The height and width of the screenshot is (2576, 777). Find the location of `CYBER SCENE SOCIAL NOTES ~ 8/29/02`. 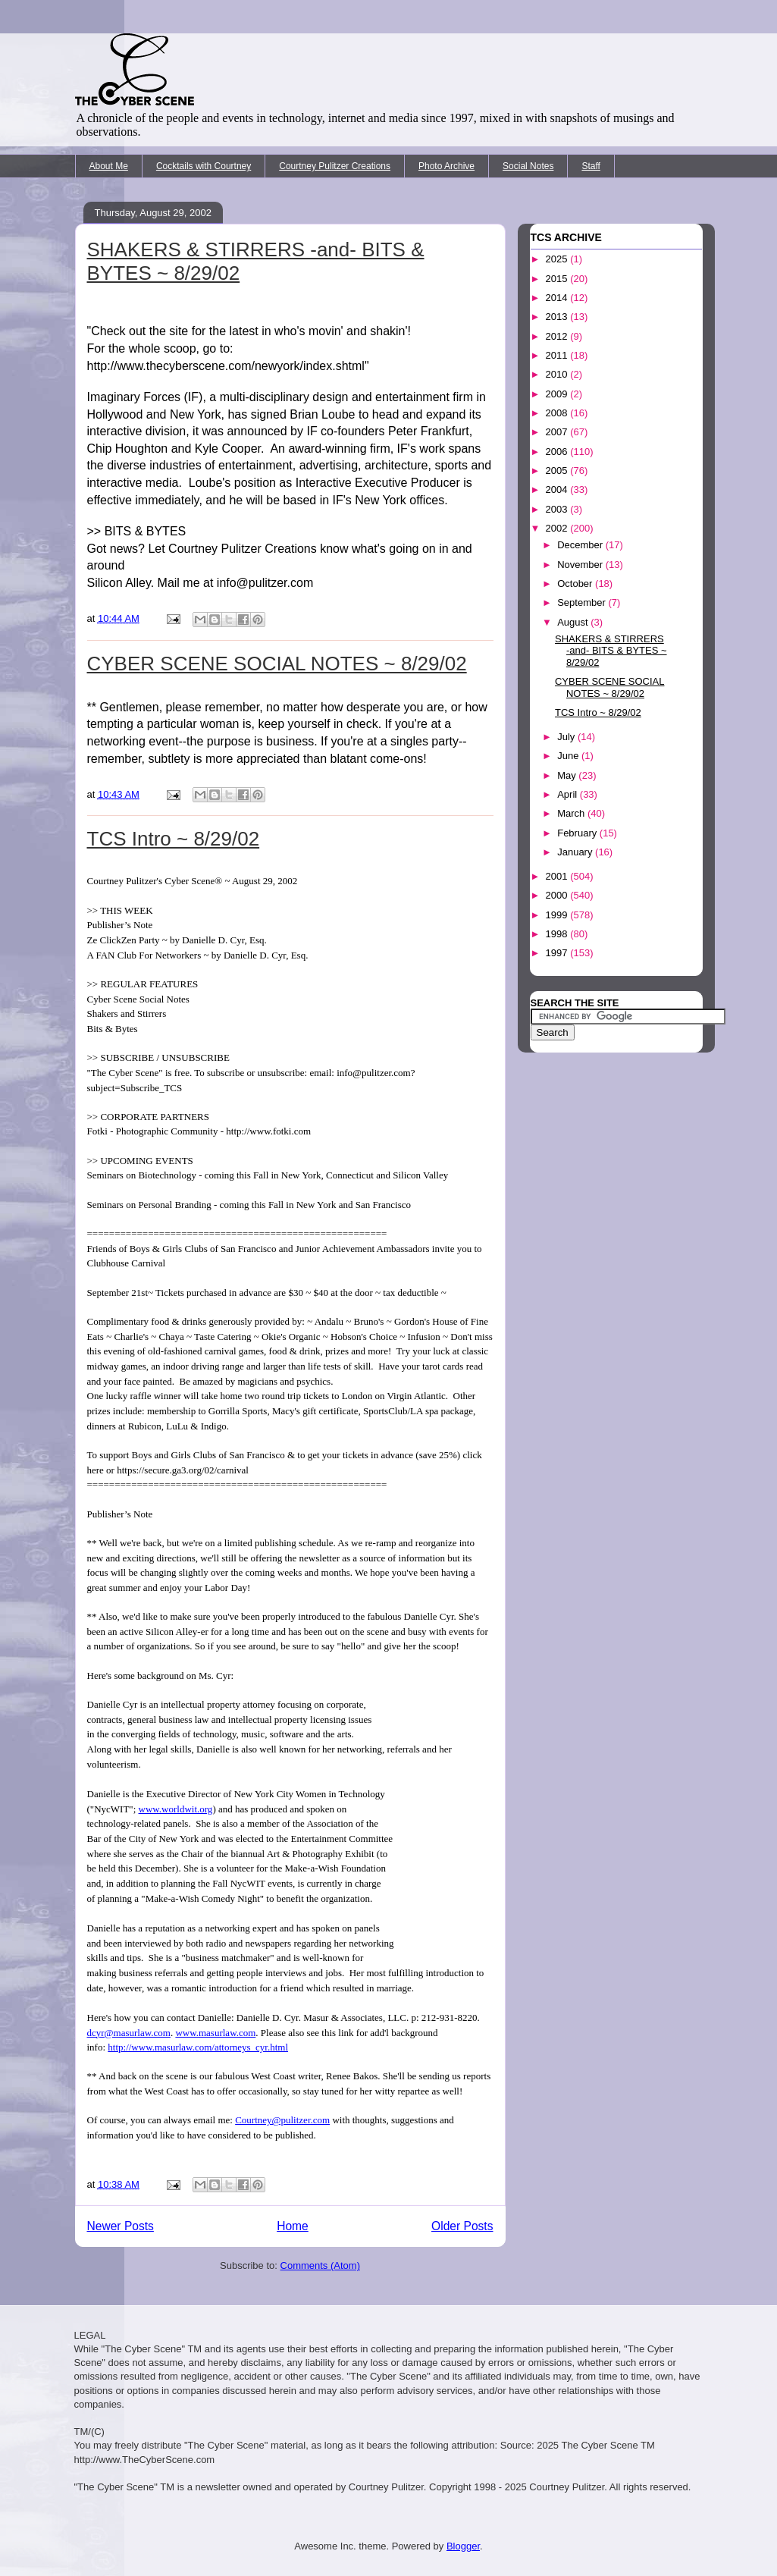

CYBER SCENE SOCIAL NOTES ~ 8/29/02 is located at coordinates (277, 663).